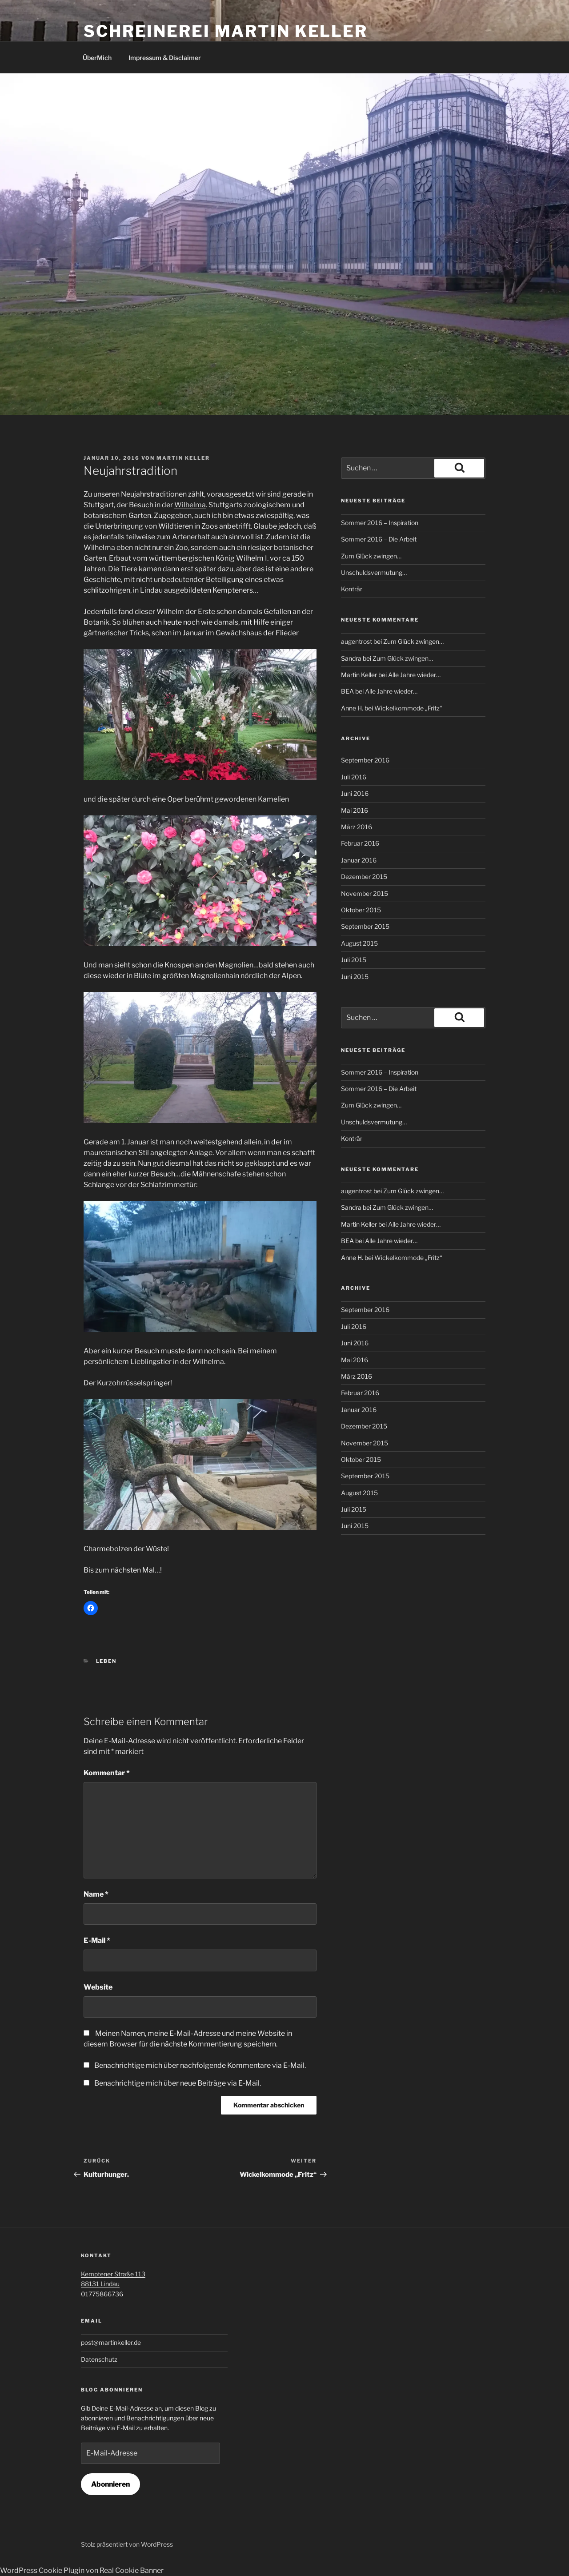 The image size is (569, 2576). I want to click on Leben, so click(106, 1661).